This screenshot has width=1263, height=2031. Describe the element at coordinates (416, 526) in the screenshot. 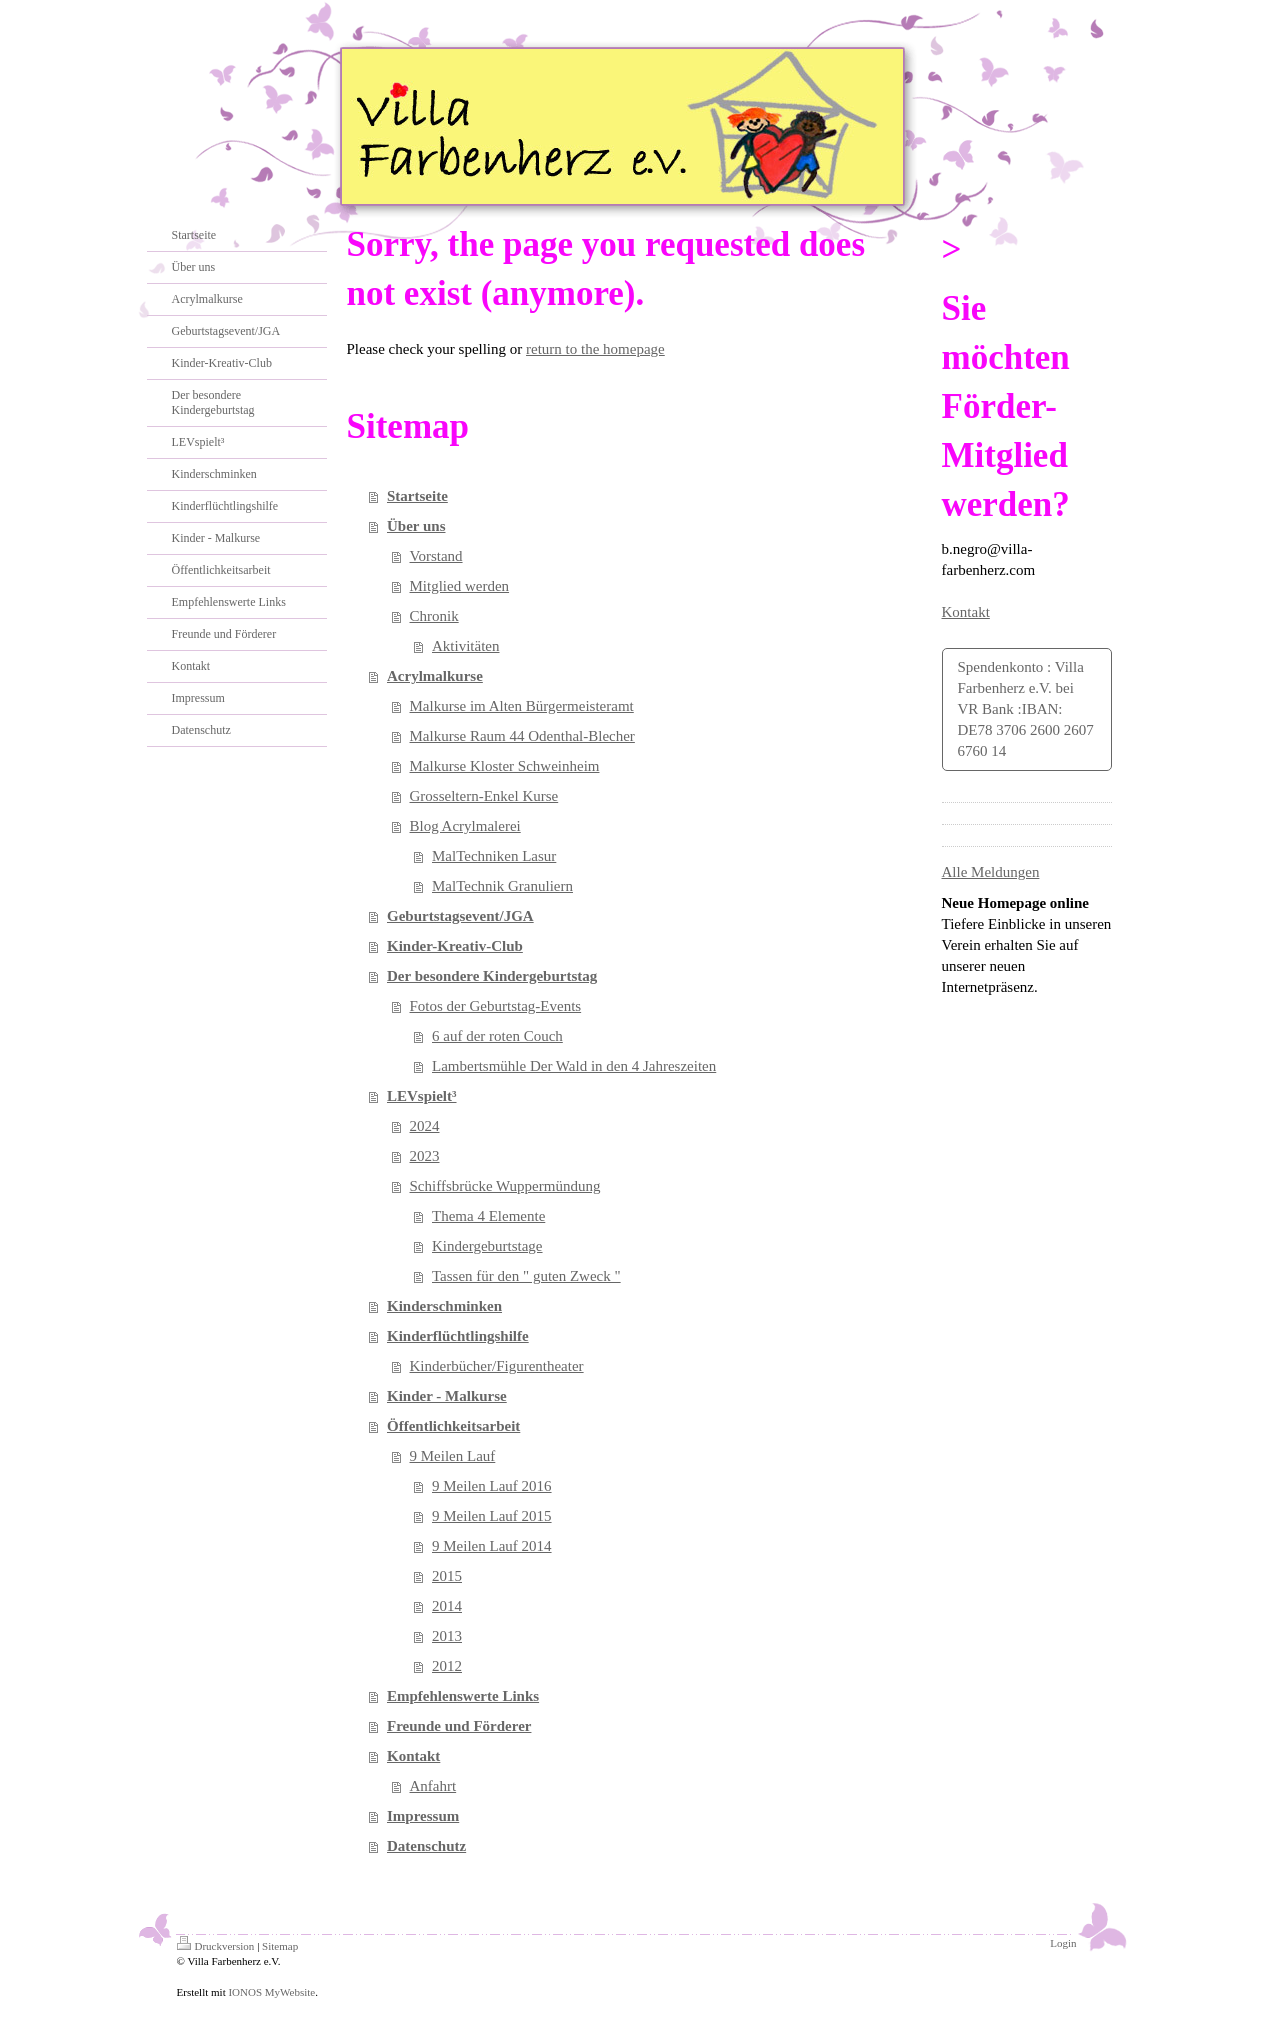

I see `Über uns` at that location.